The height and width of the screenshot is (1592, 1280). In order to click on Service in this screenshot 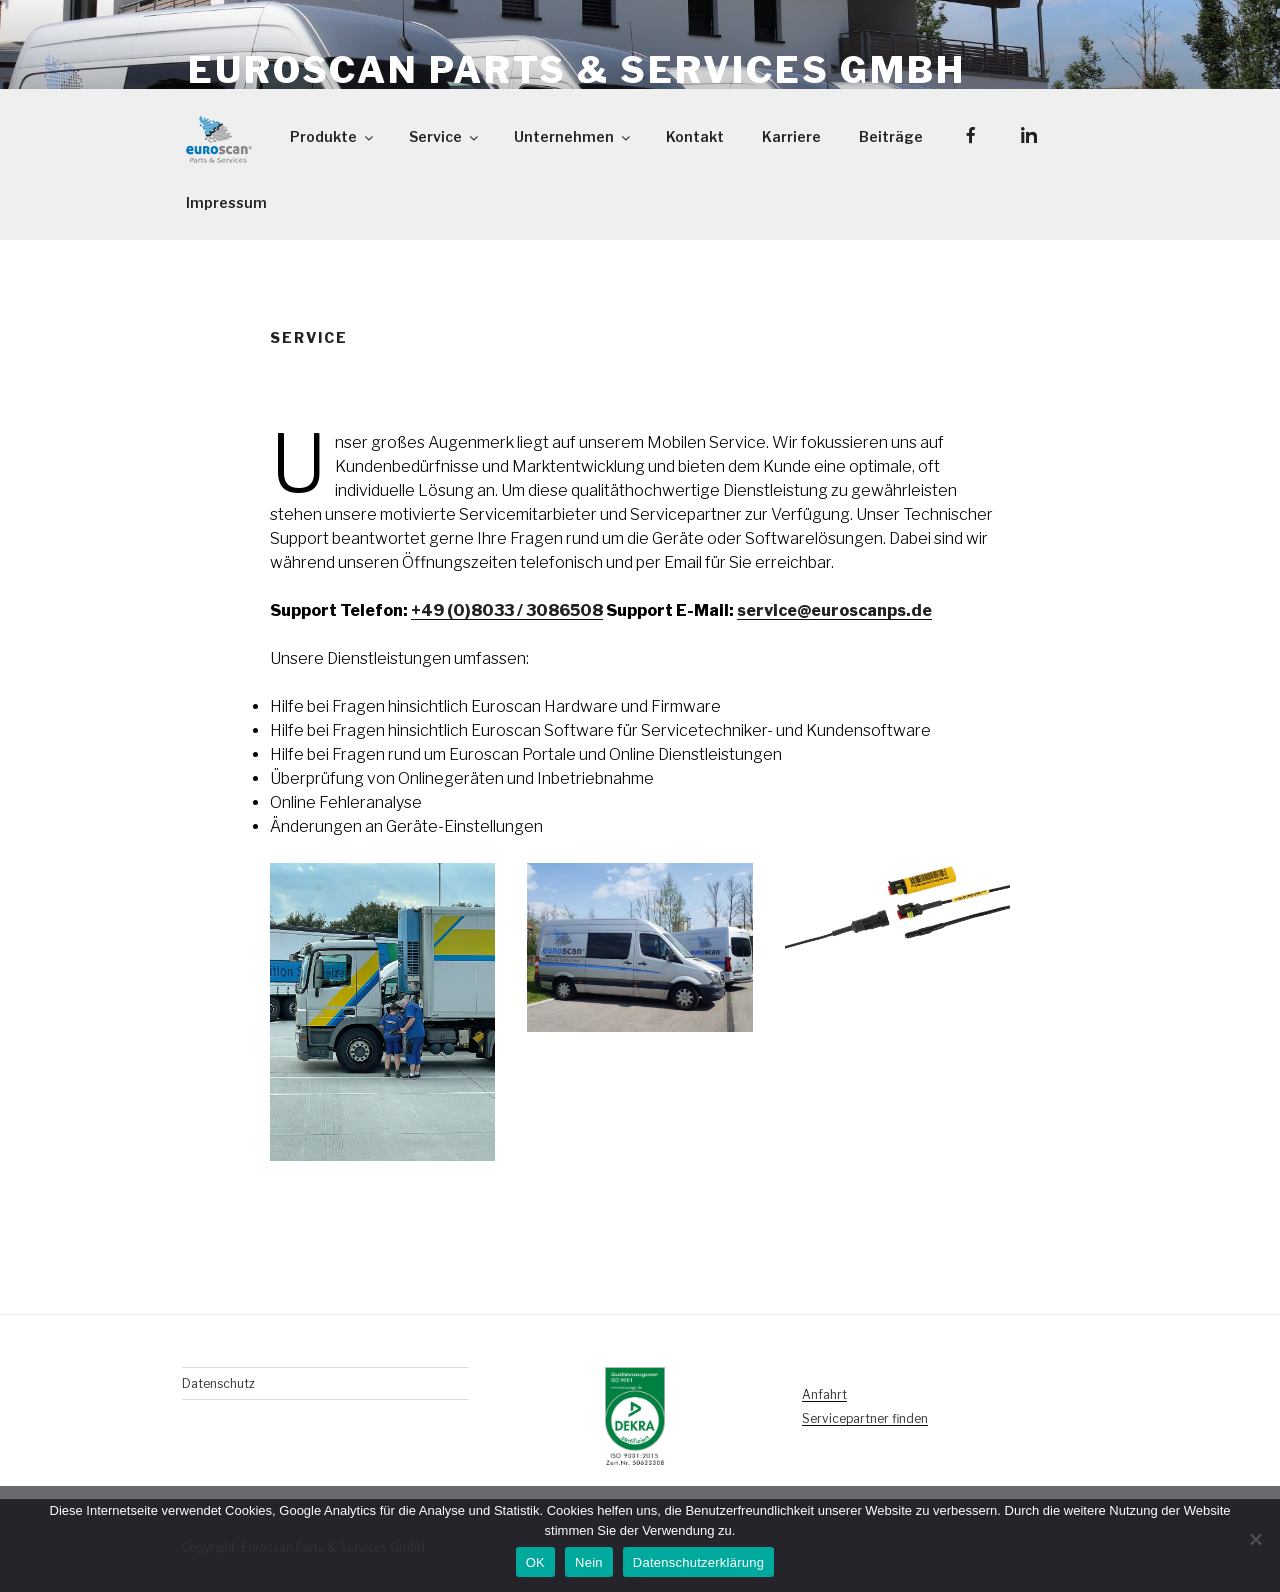, I will do `click(445, 136)`.